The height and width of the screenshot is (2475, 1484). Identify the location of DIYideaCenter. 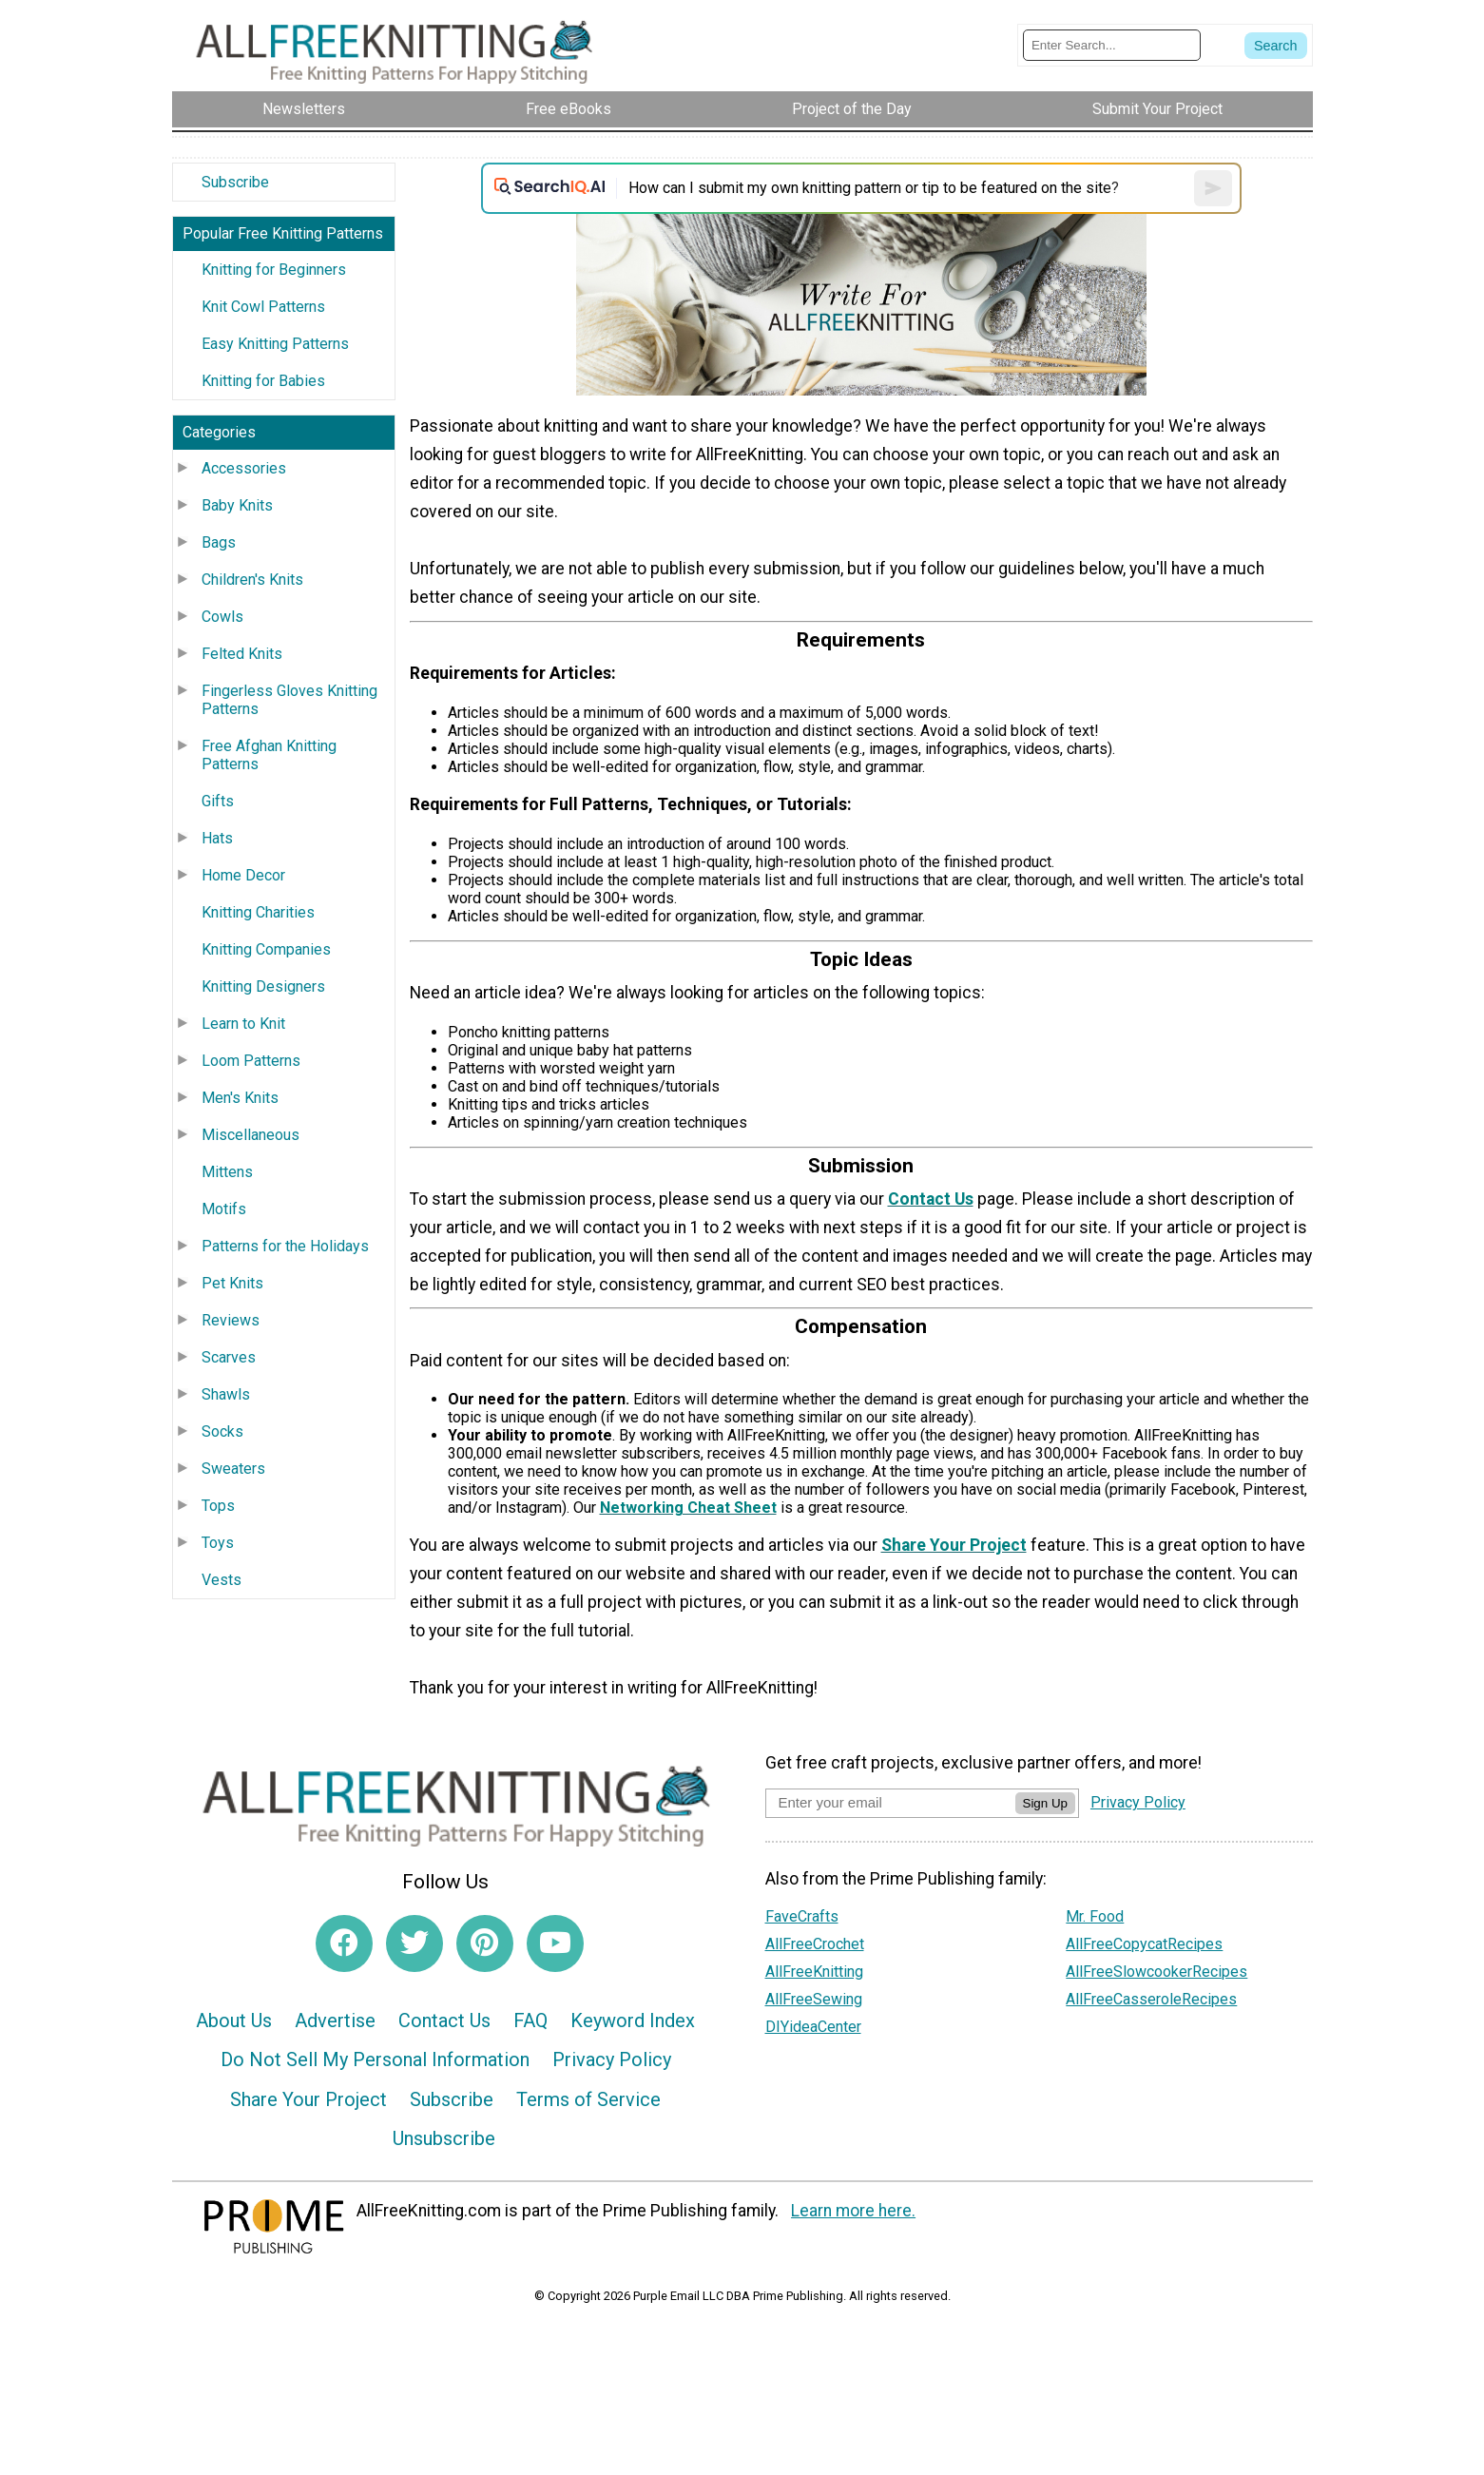
(813, 2027).